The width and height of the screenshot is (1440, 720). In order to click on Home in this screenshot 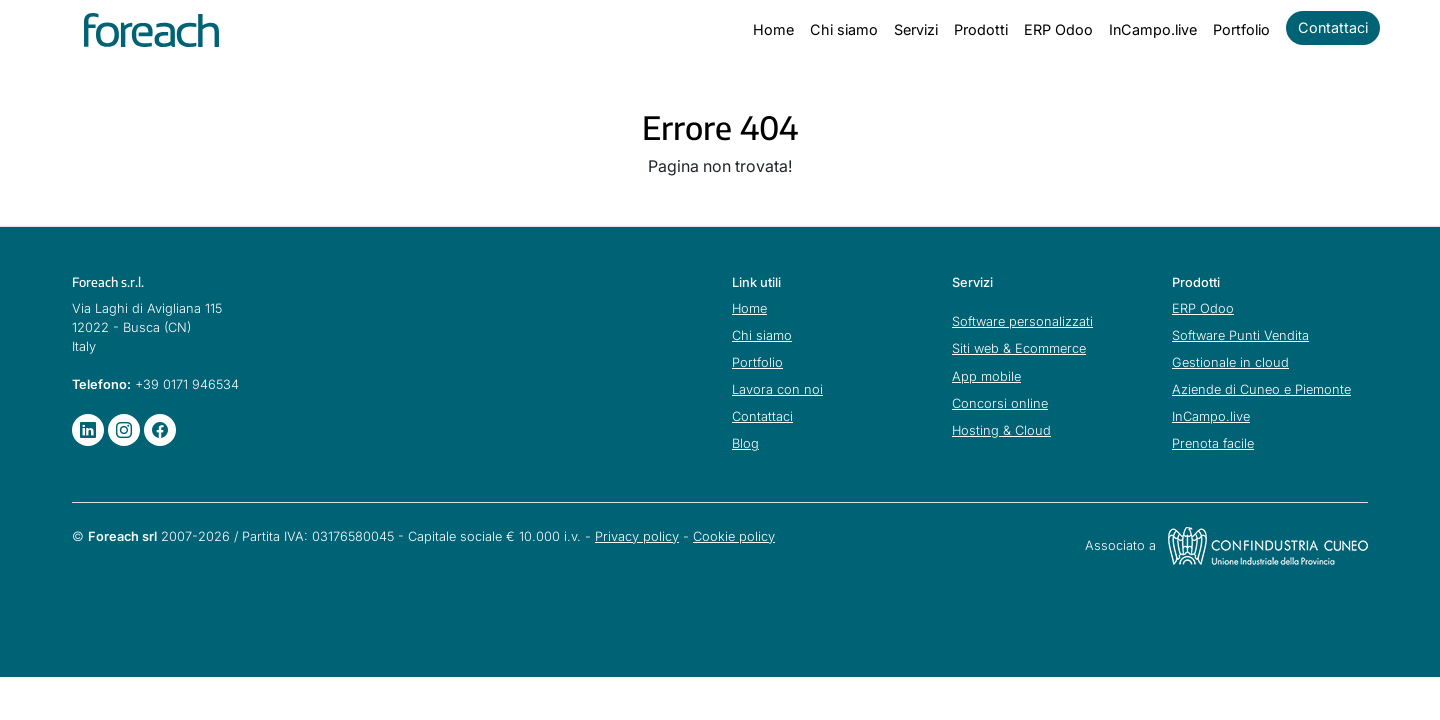, I will do `click(773, 29)`.